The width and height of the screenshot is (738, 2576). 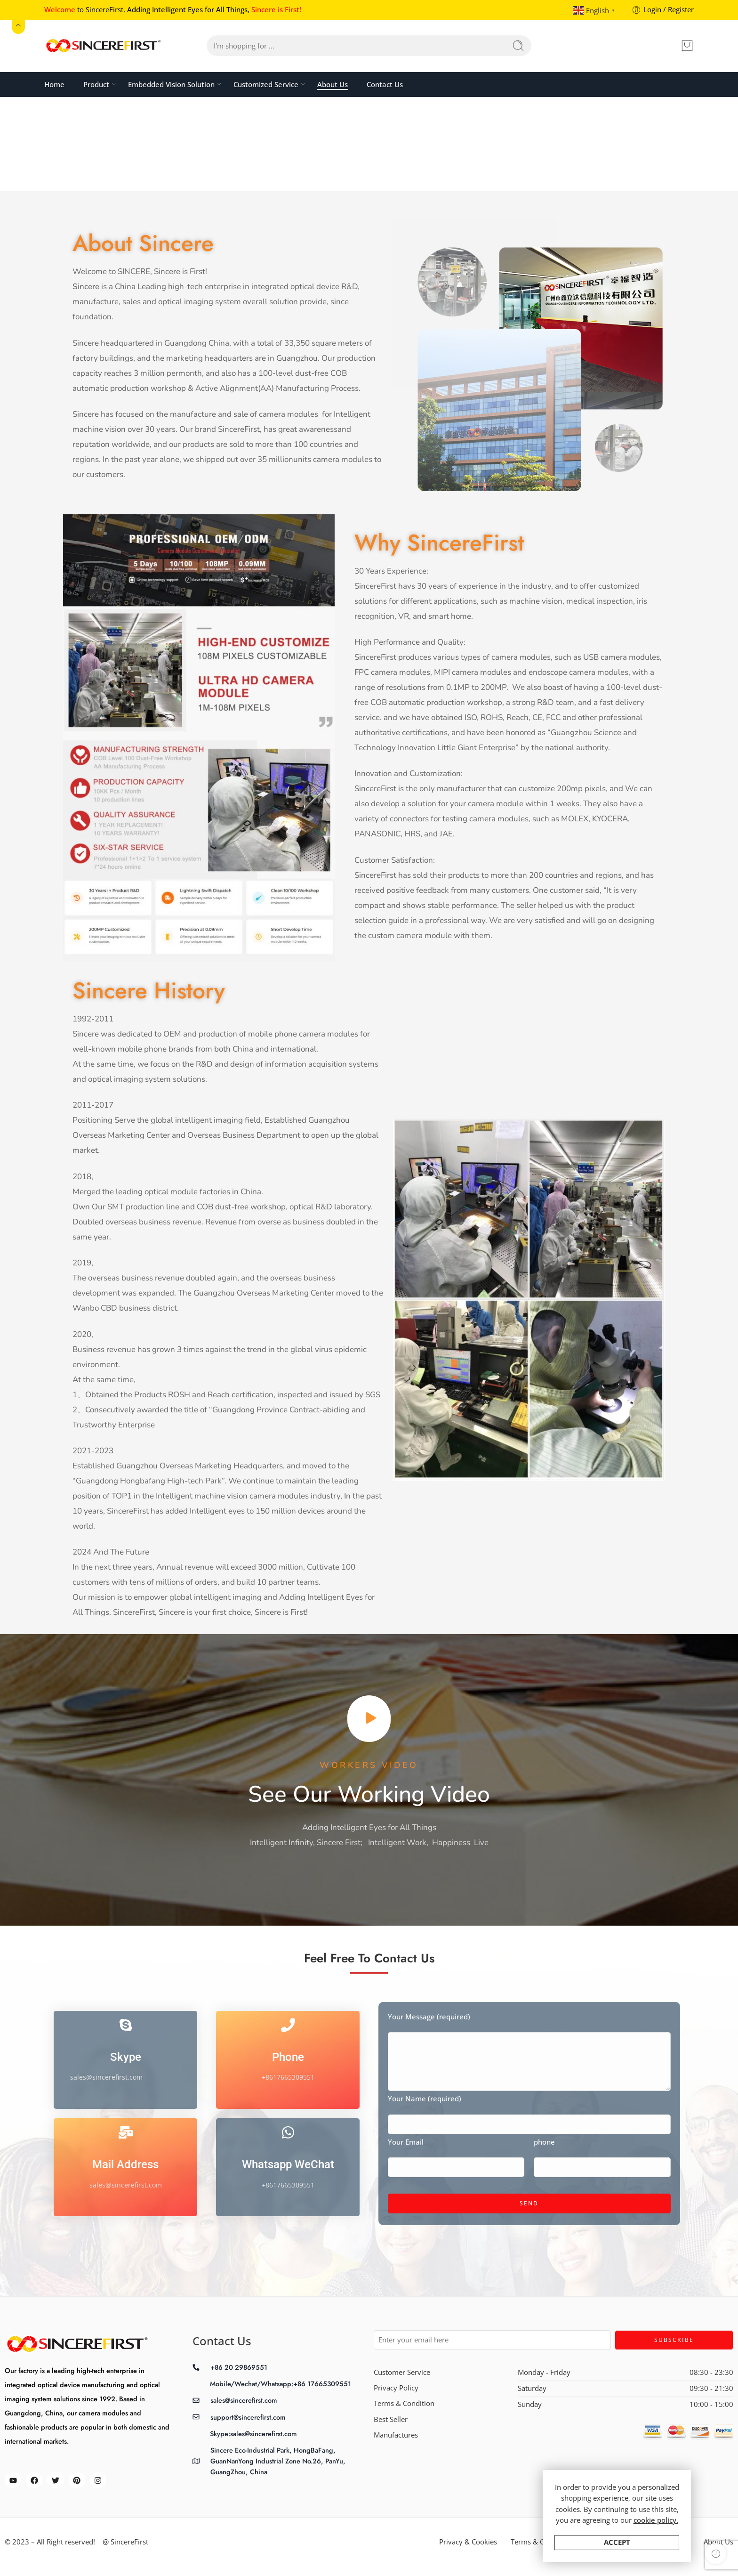 I want to click on Contact Us, so click(x=385, y=84).